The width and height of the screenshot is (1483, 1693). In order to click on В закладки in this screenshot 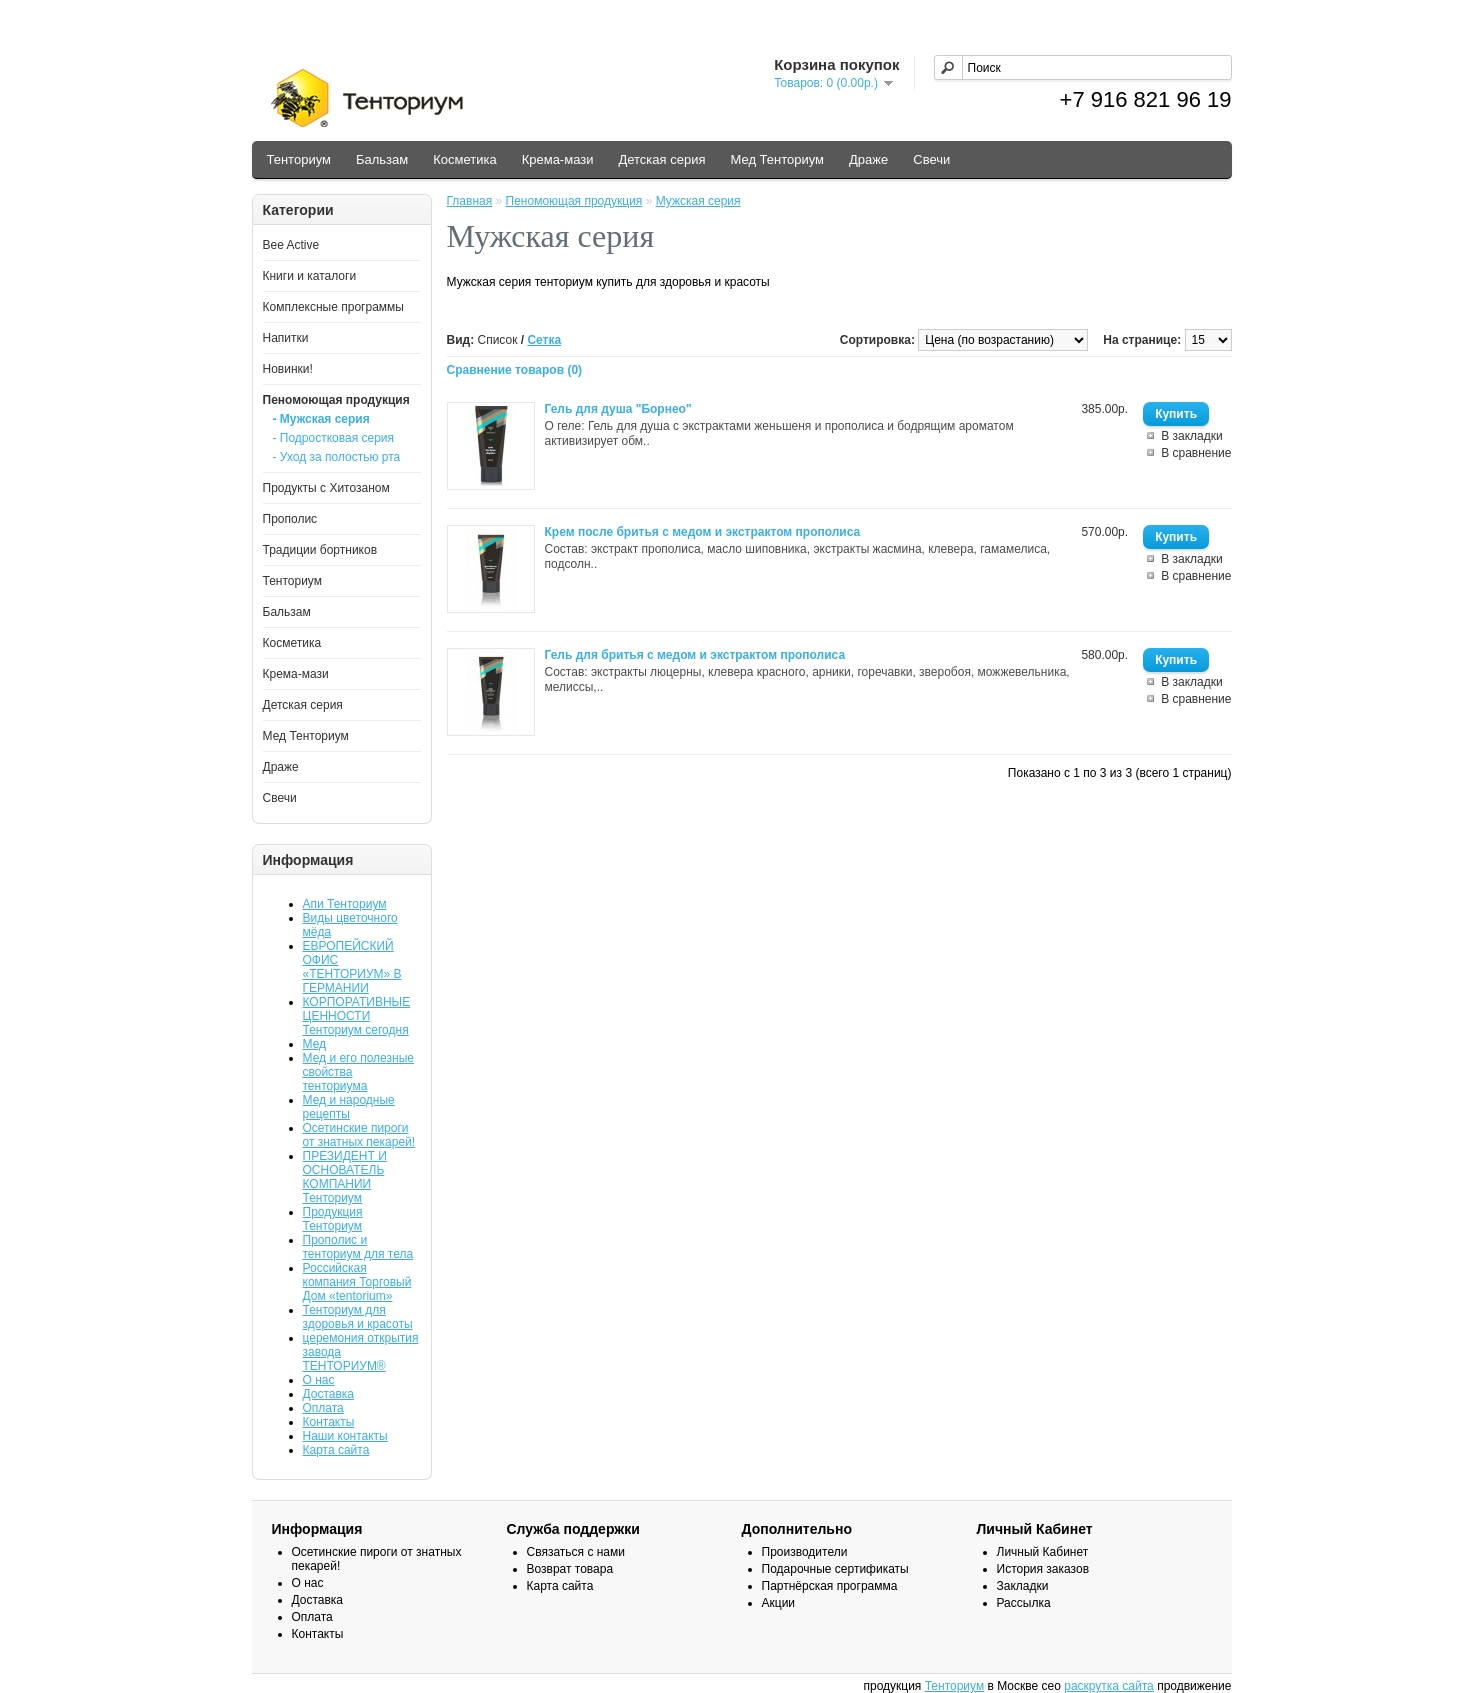, I will do `click(1192, 436)`.